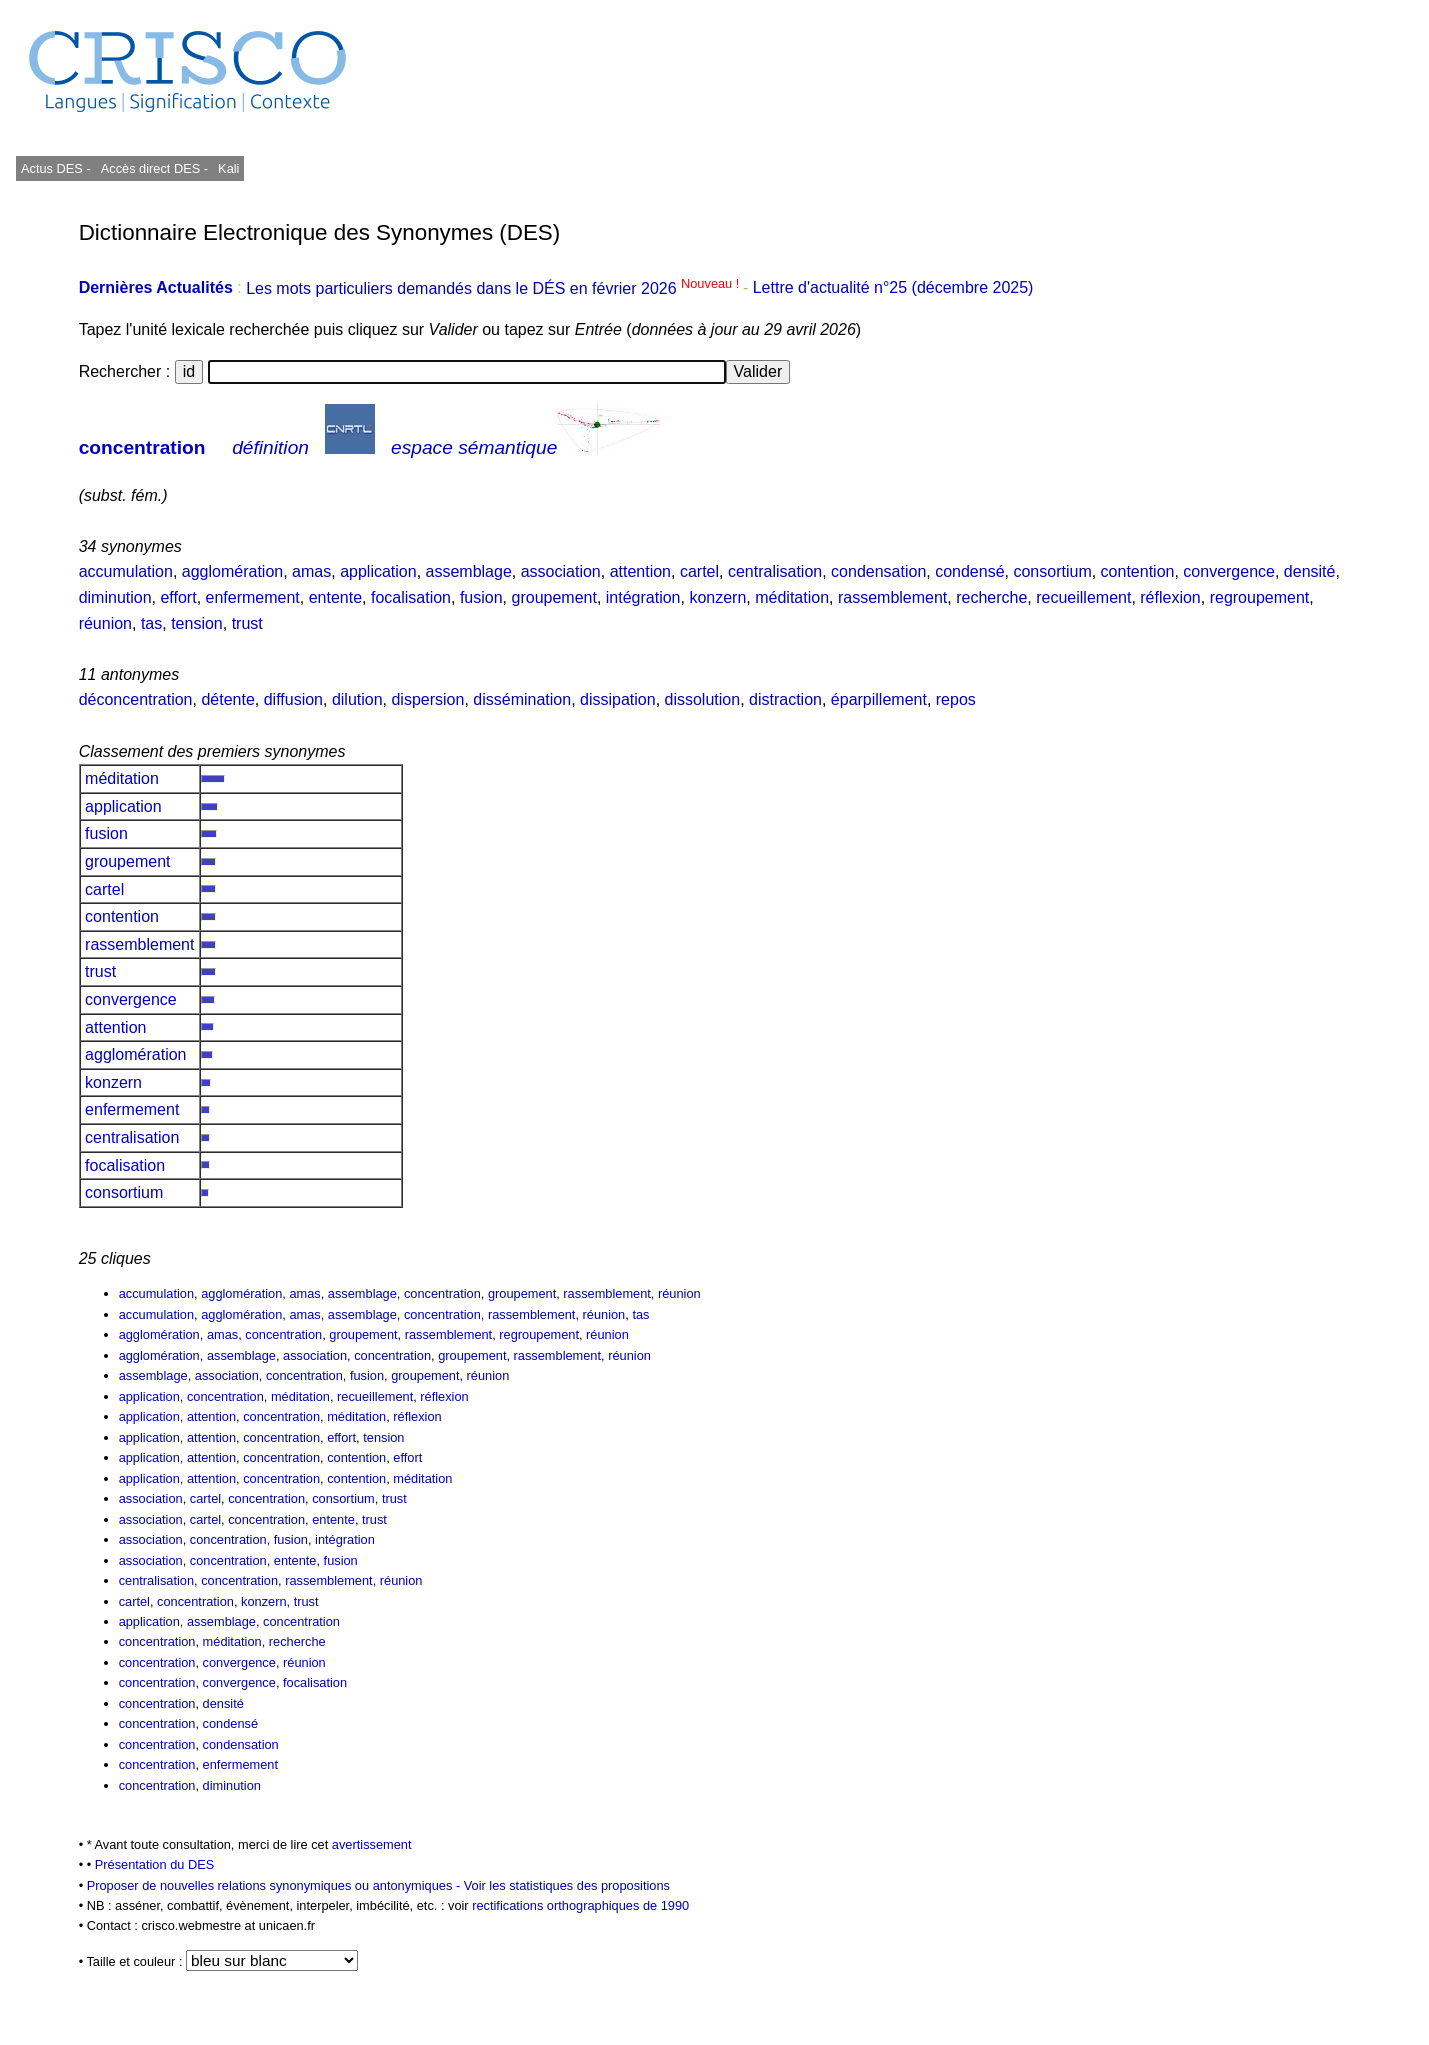 The width and height of the screenshot is (1429, 2045). Describe the element at coordinates (372, 1844) in the screenshot. I see `avertissement` at that location.